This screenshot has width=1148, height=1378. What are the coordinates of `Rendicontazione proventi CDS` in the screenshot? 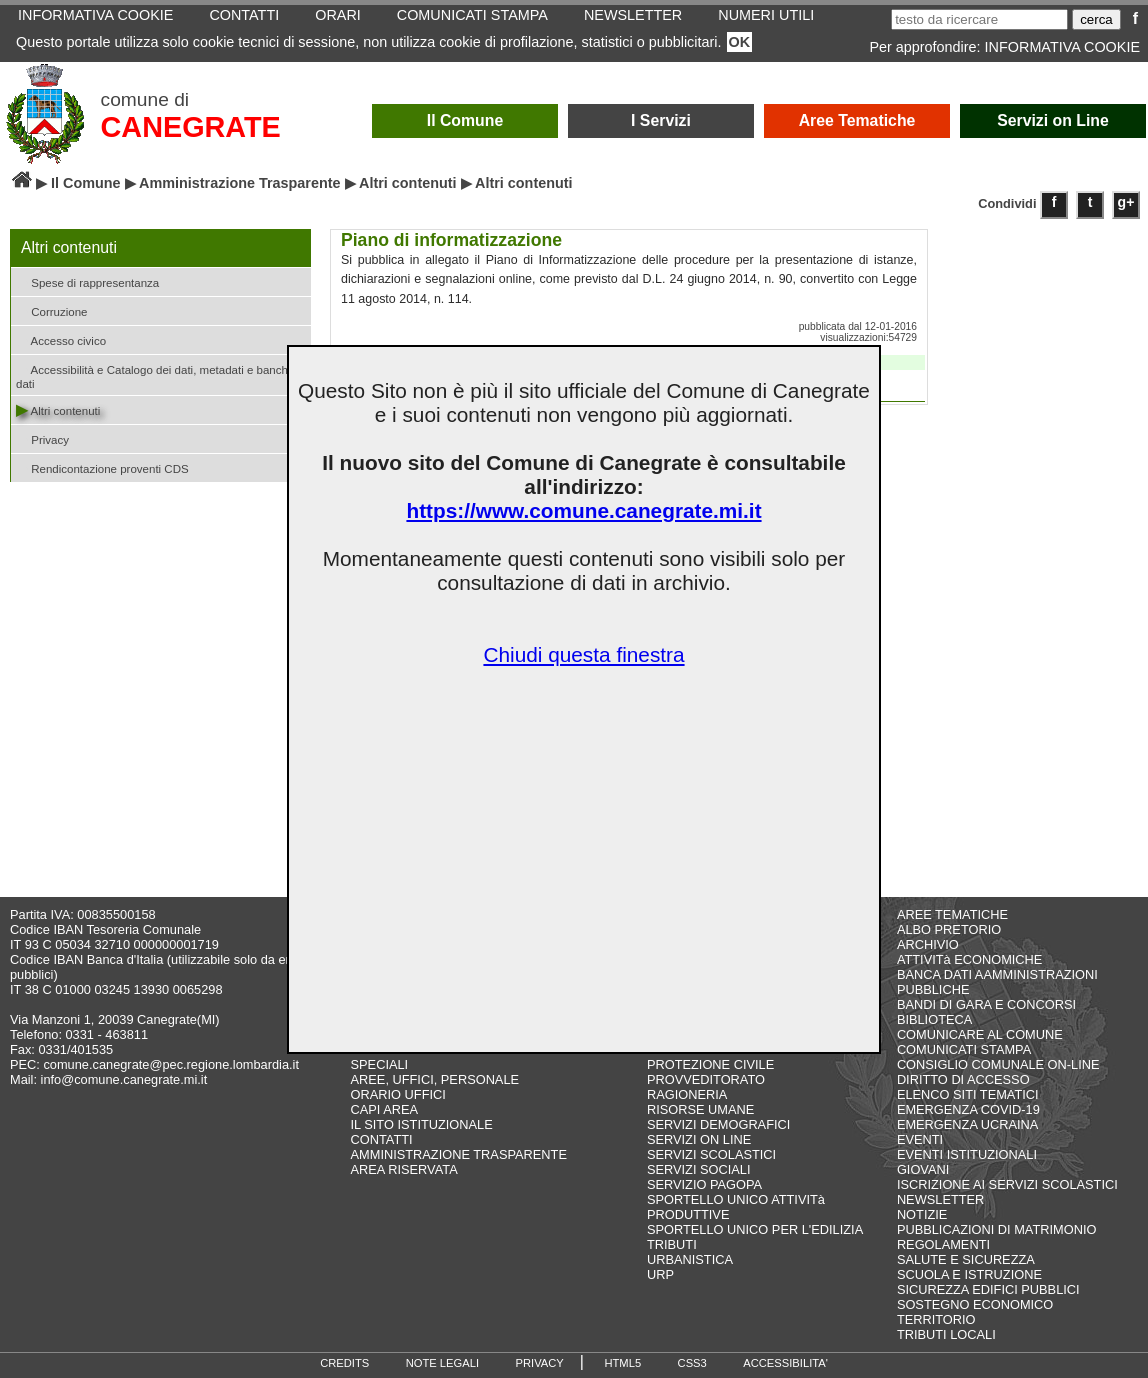 It's located at (102, 467).